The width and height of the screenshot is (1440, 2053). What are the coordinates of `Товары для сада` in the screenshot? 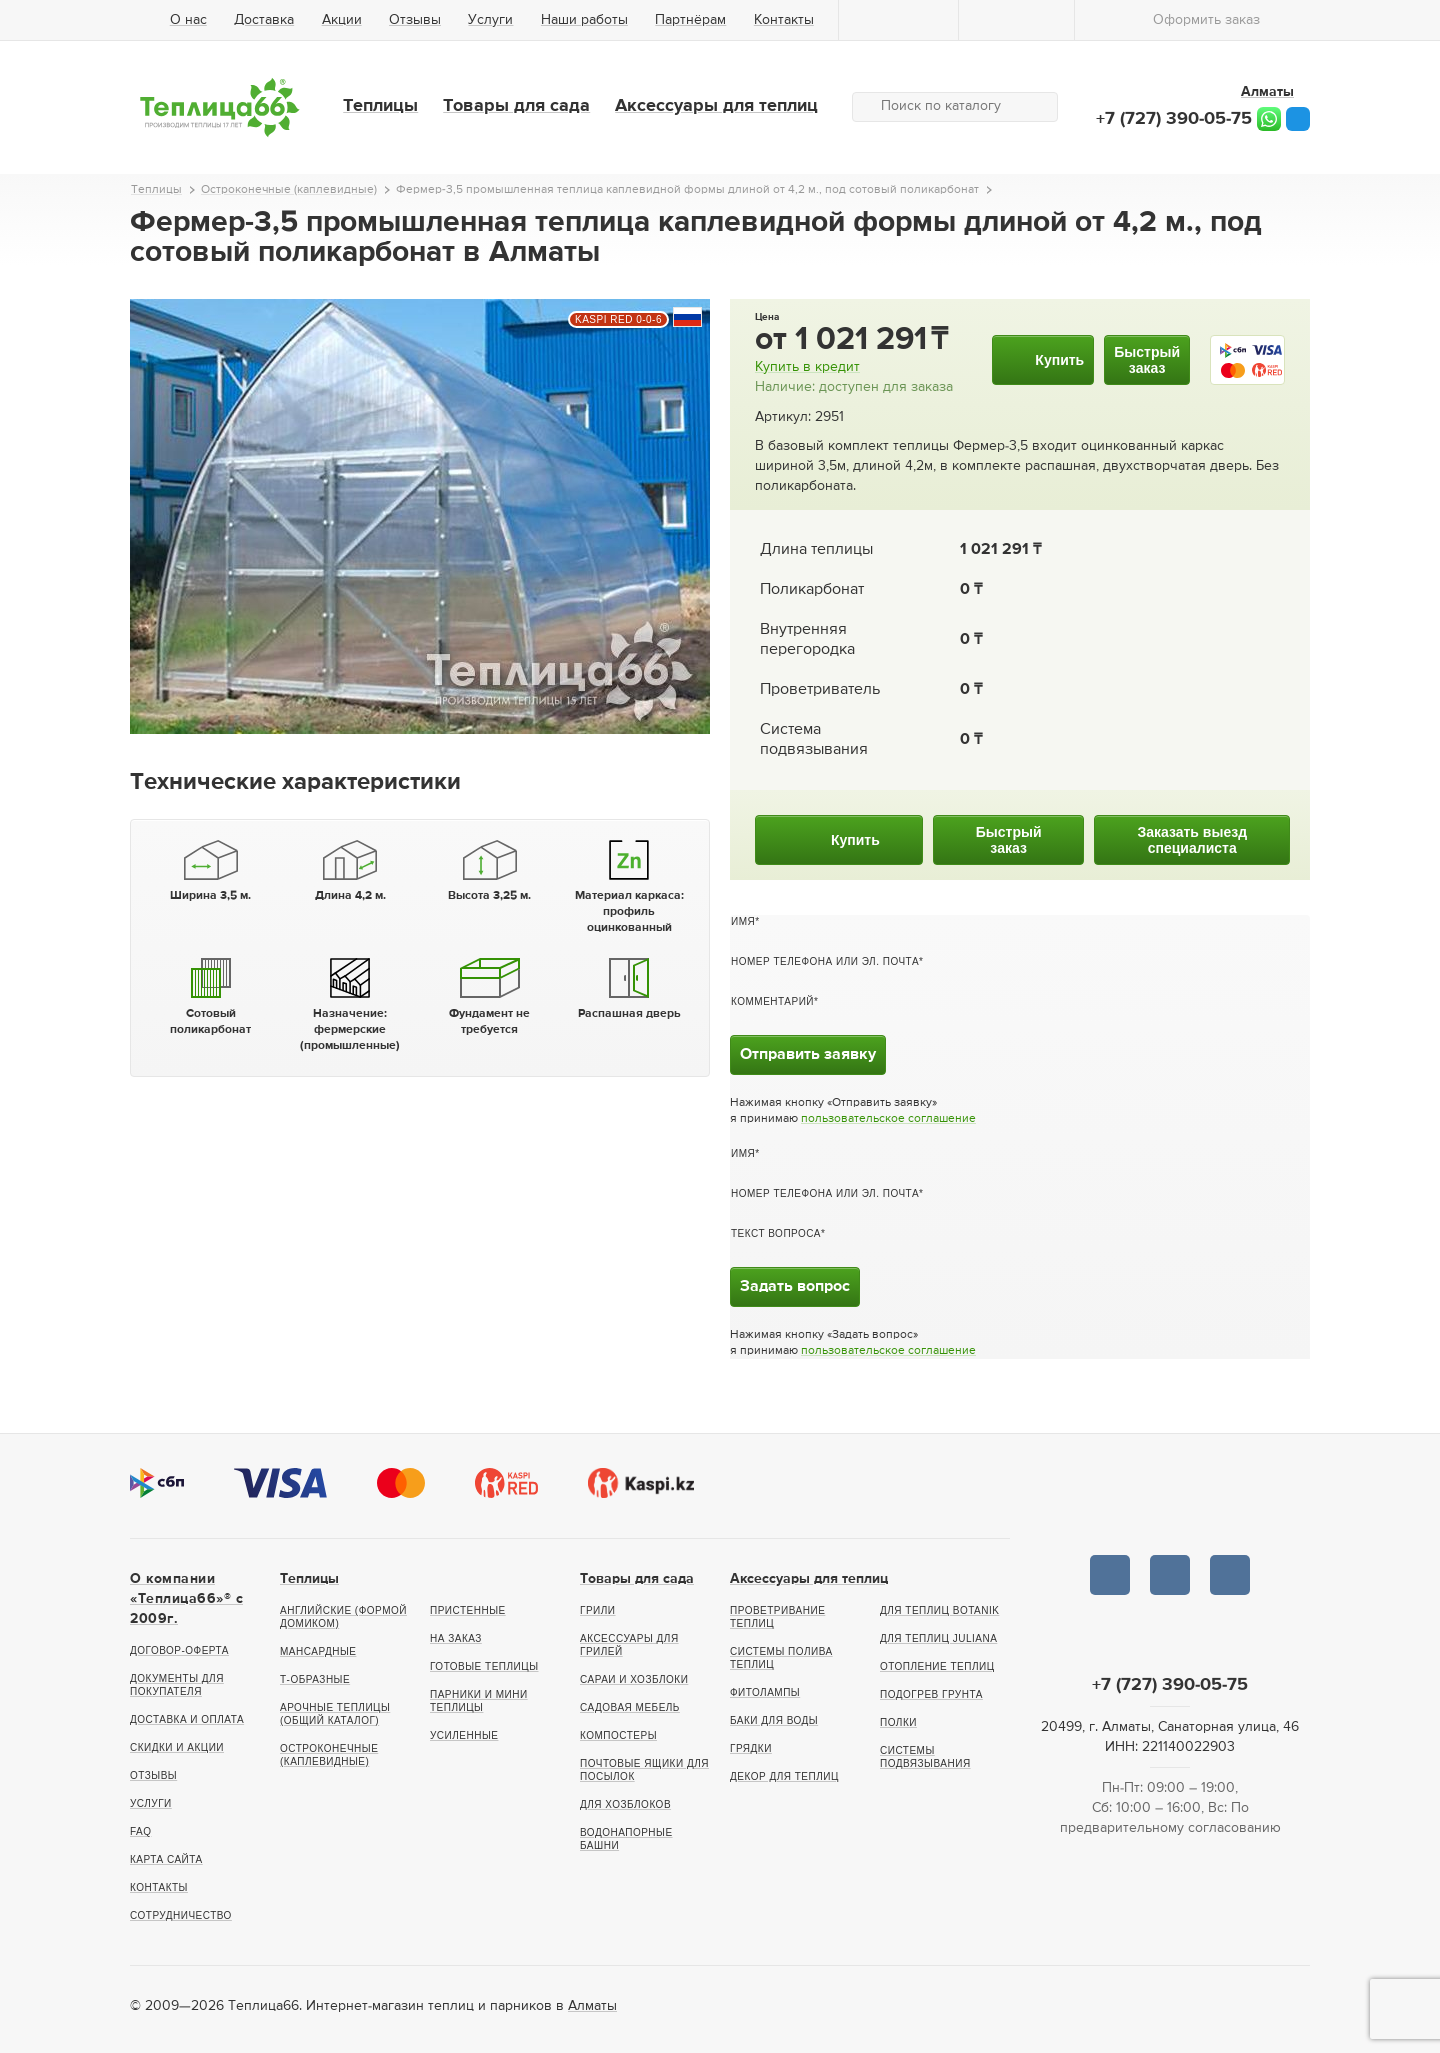 It's located at (516, 106).